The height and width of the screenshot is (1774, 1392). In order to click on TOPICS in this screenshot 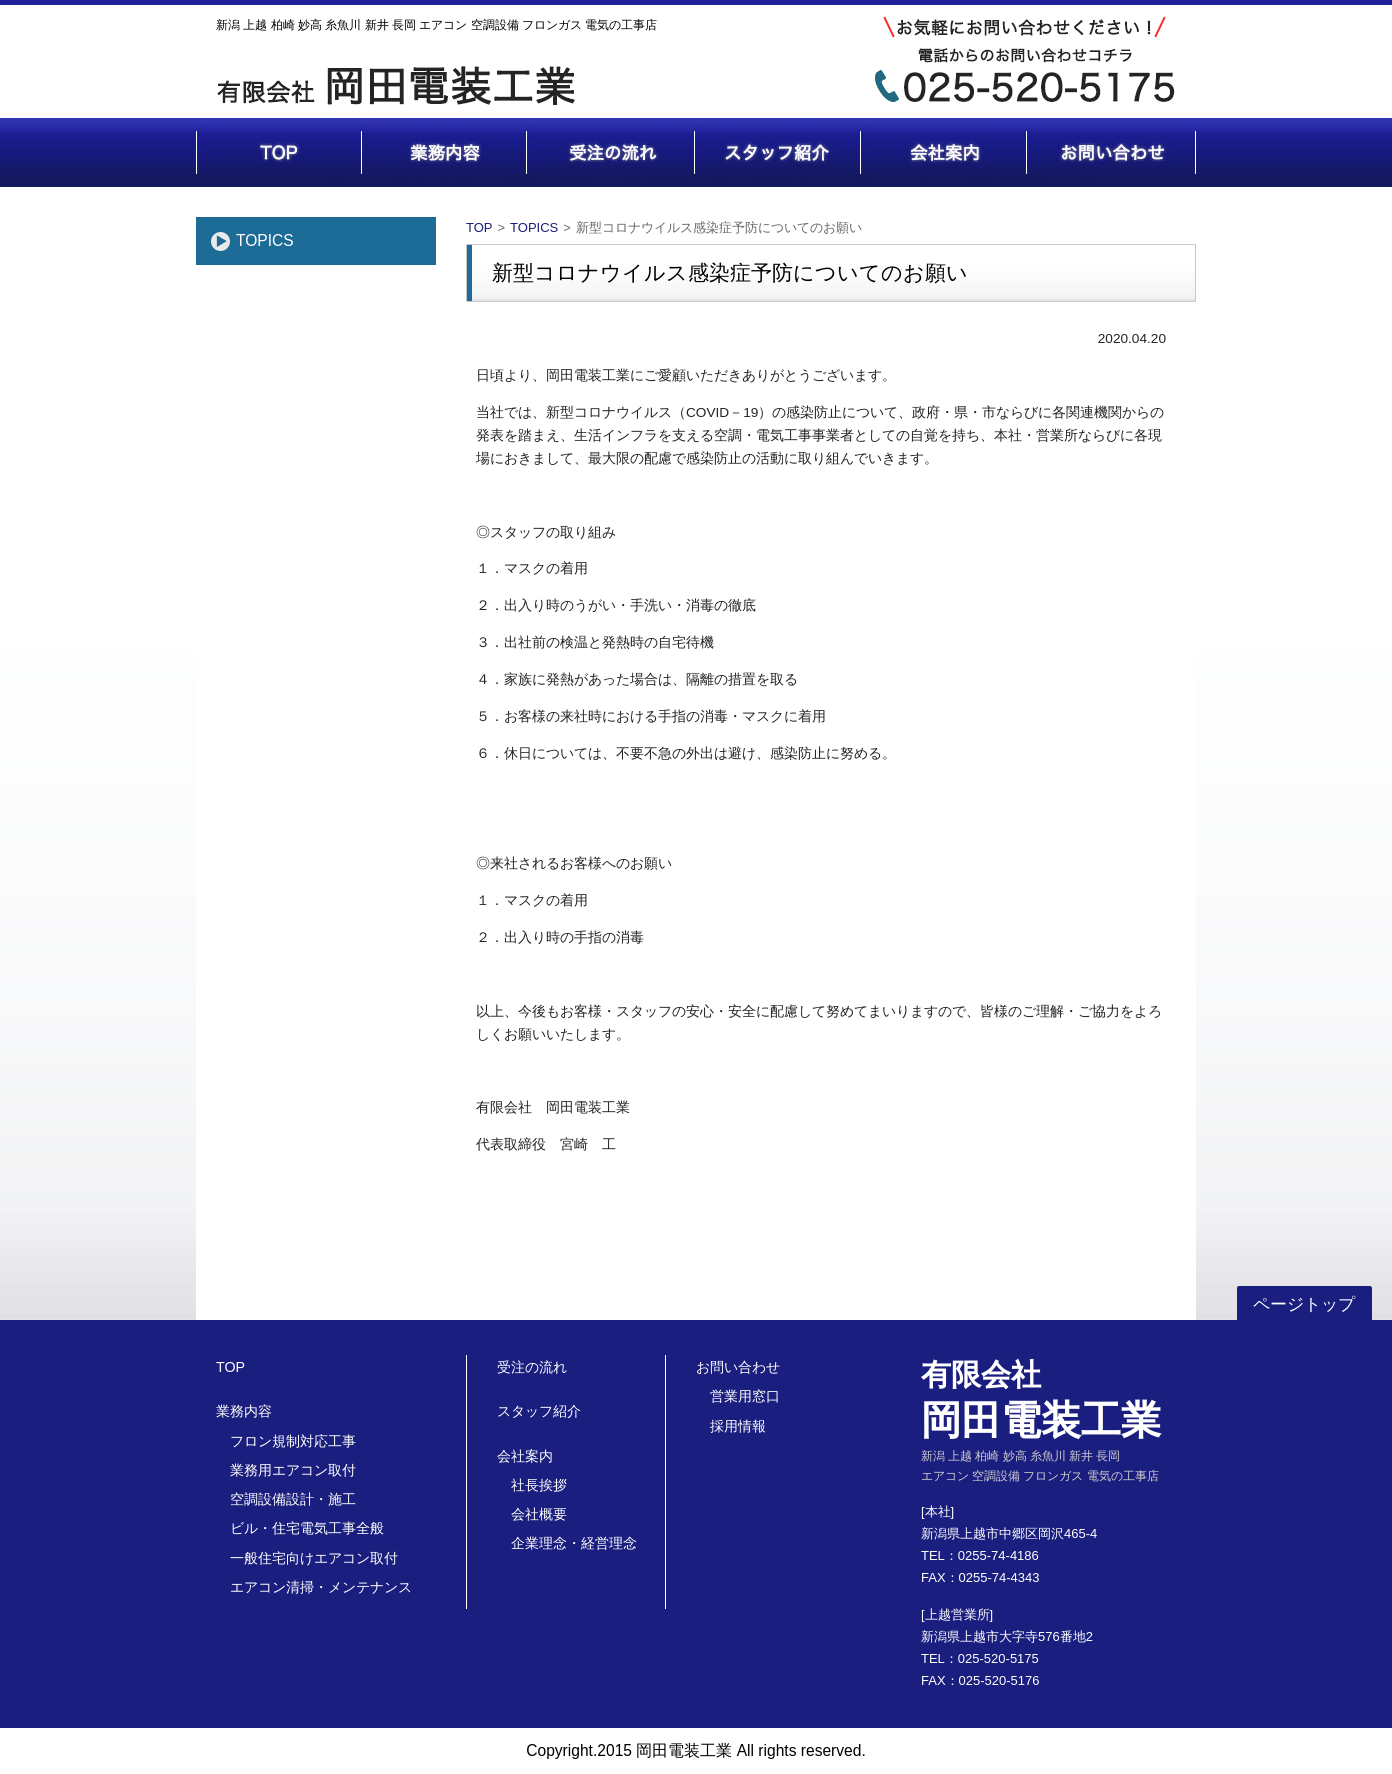, I will do `click(265, 240)`.